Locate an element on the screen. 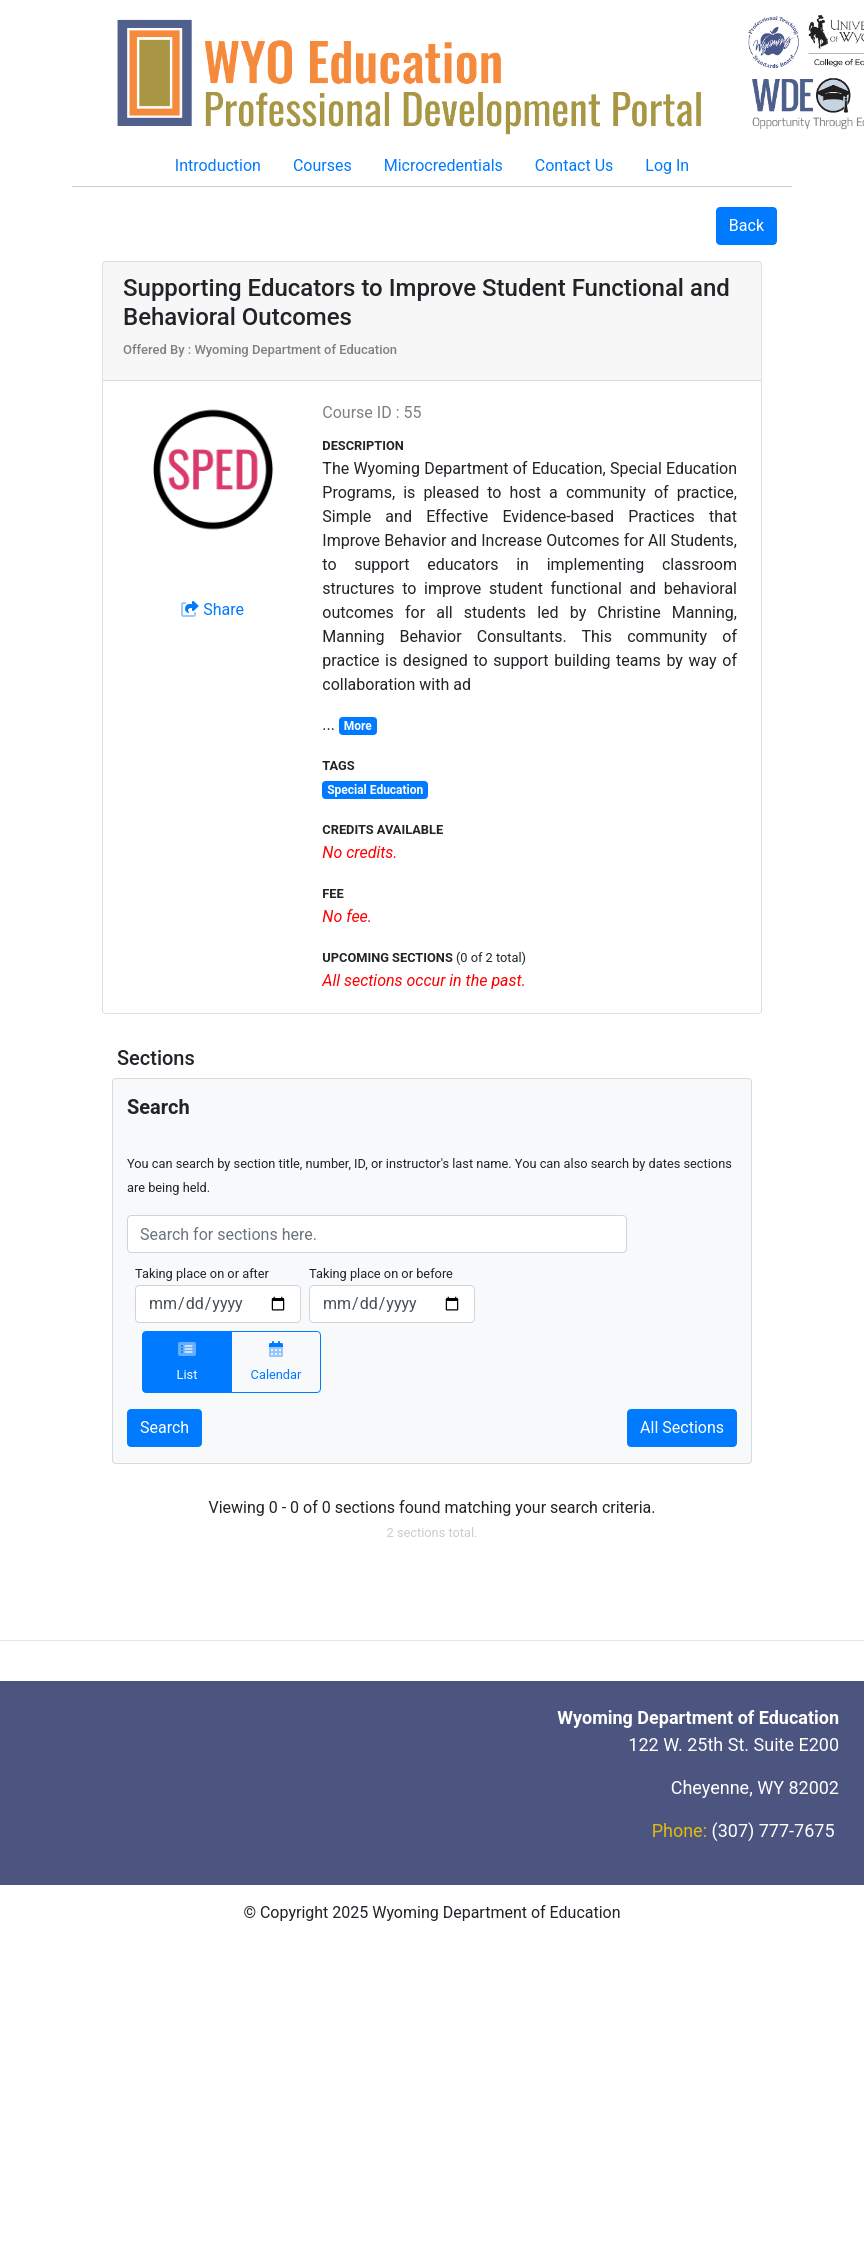 This screenshot has width=864, height=2267. Microcredentials is located at coordinates (443, 165).